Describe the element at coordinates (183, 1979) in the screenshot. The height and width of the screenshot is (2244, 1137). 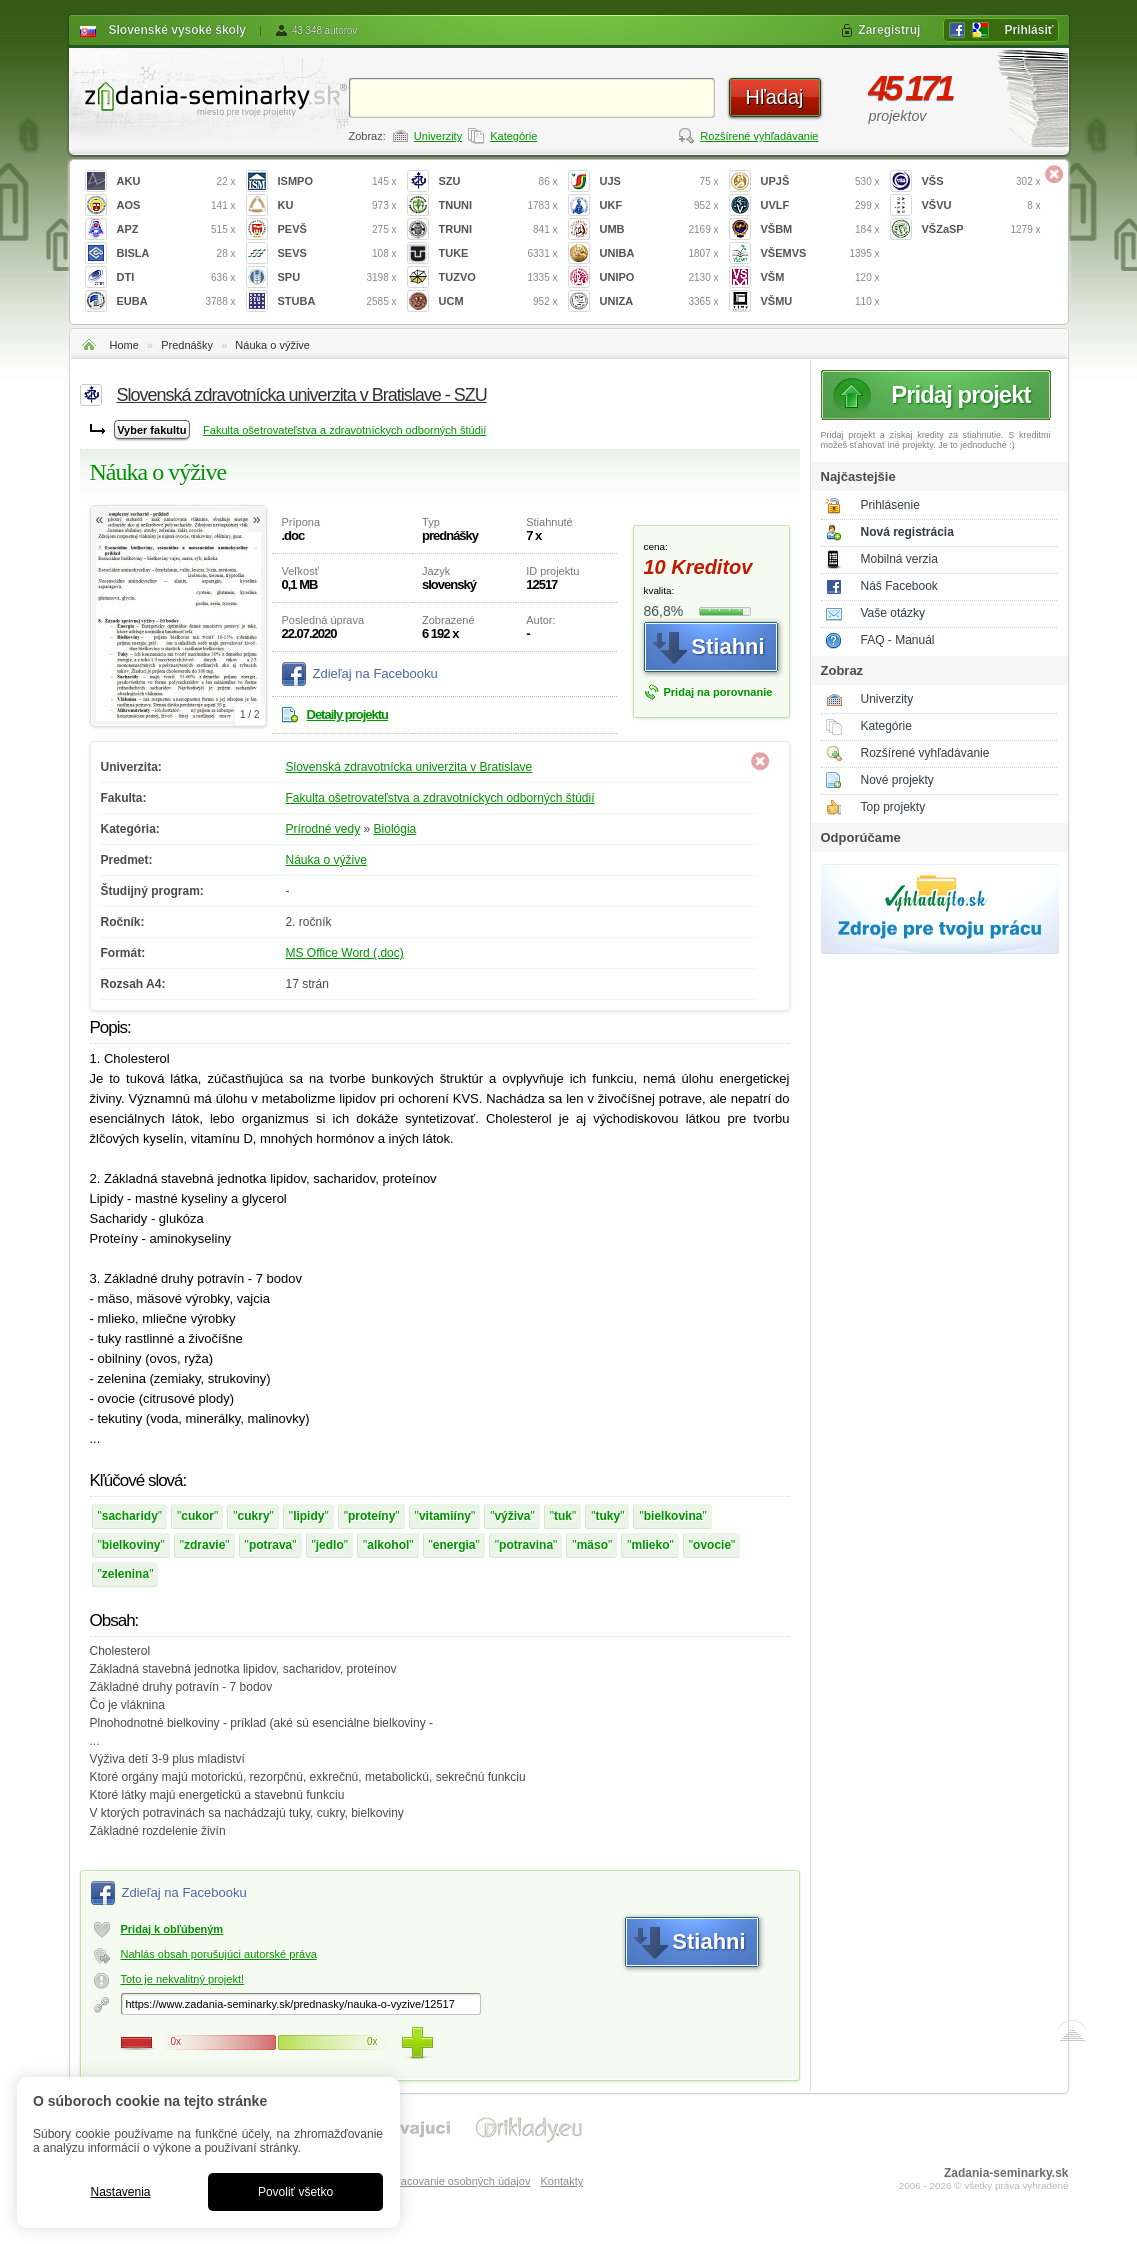
I see `Toto je nekvalitný projekt!` at that location.